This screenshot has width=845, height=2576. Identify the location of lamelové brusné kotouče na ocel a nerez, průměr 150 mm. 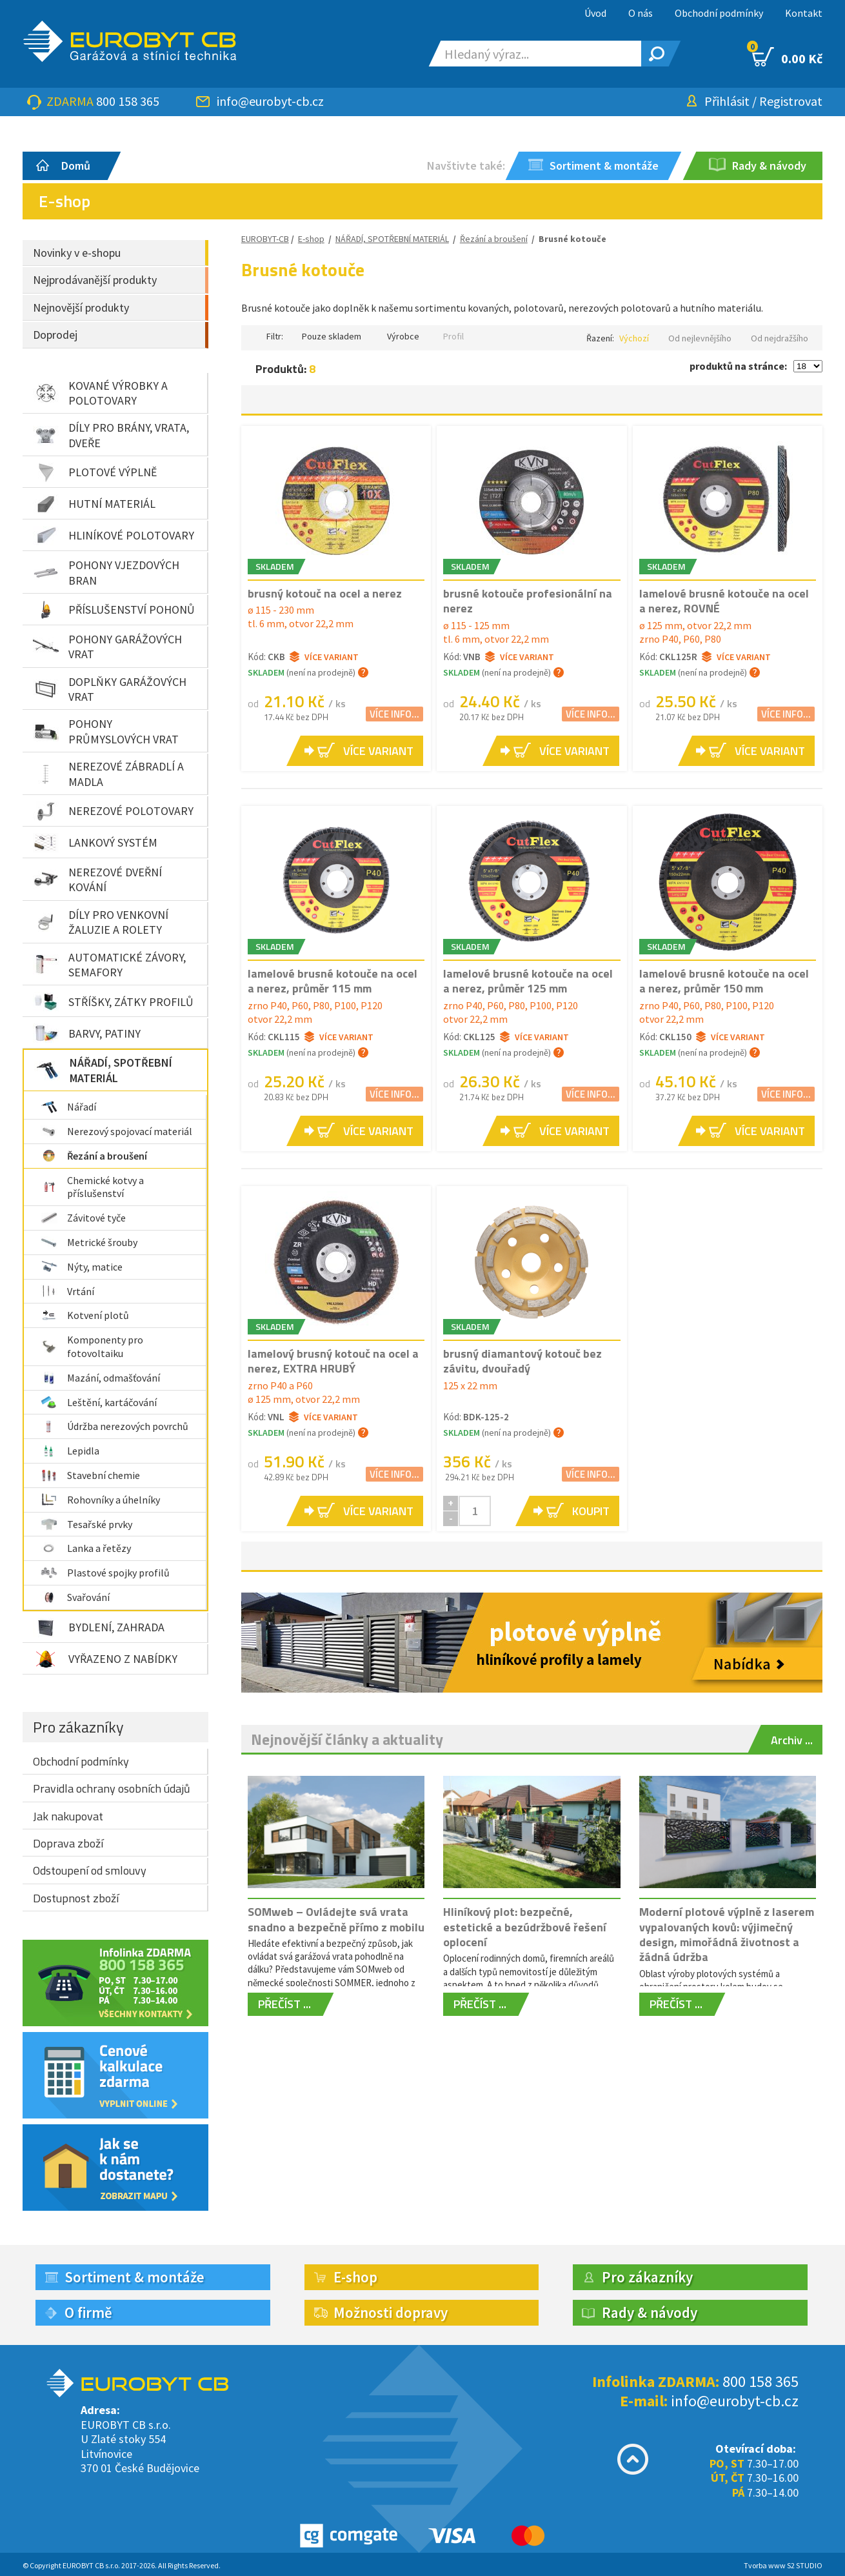
(724, 981).